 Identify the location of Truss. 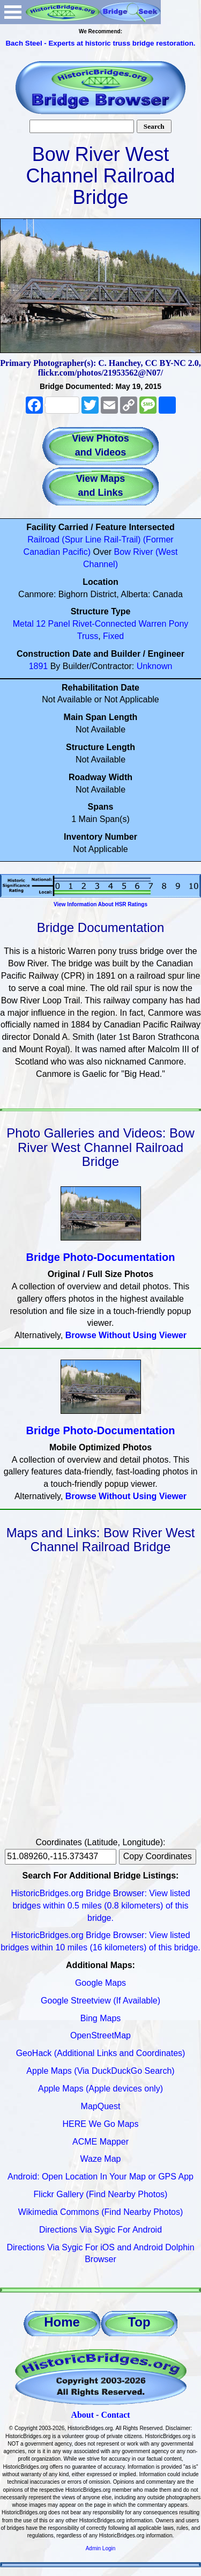
(87, 636).